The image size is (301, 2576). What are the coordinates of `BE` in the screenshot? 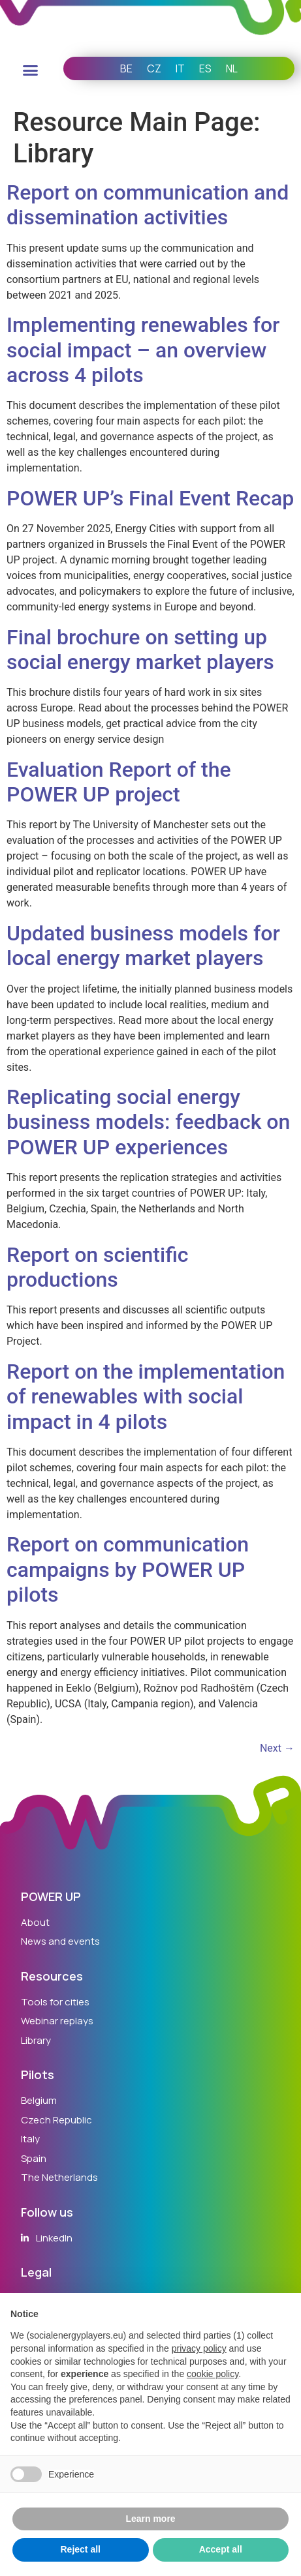 It's located at (126, 68).